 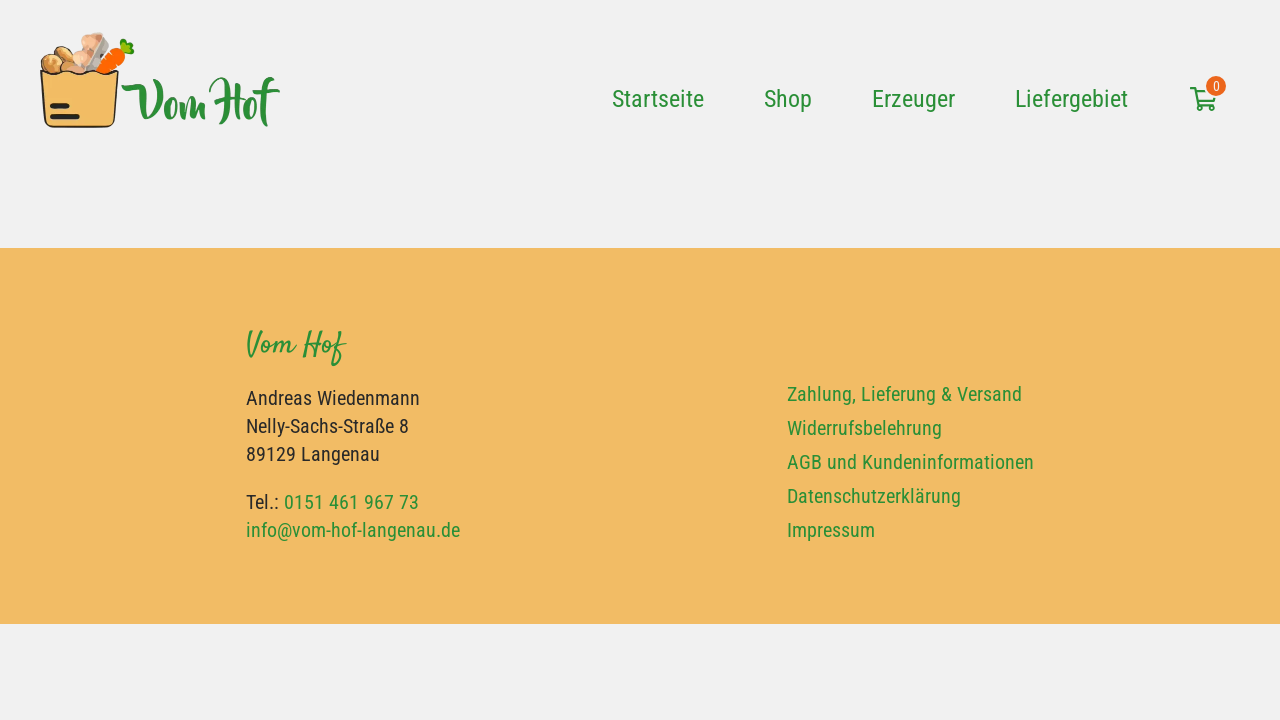 I want to click on info@vom-hof-langenau.de, so click(x=353, y=530).